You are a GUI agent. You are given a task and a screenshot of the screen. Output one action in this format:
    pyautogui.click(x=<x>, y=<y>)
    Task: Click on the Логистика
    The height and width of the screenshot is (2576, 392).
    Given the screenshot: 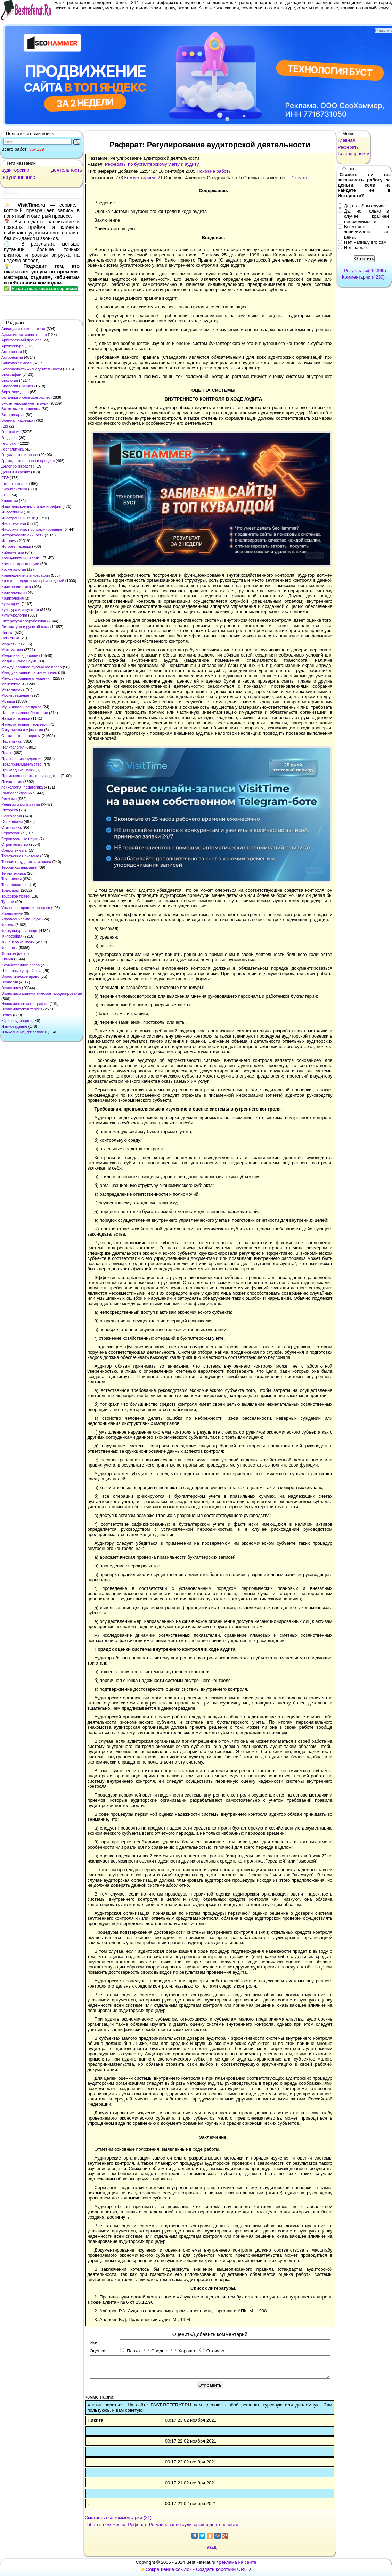 What is the action you would take?
    pyautogui.click(x=10, y=638)
    